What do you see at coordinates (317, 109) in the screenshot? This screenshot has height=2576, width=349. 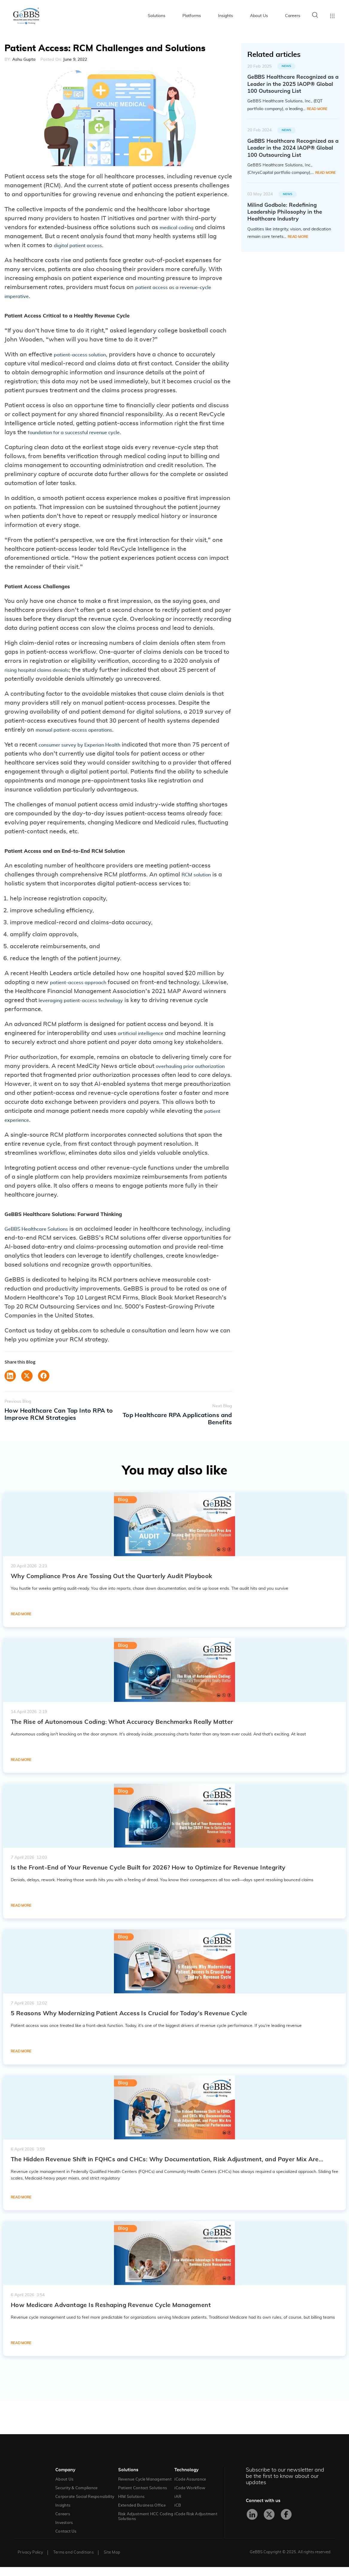 I see `Read More` at bounding box center [317, 109].